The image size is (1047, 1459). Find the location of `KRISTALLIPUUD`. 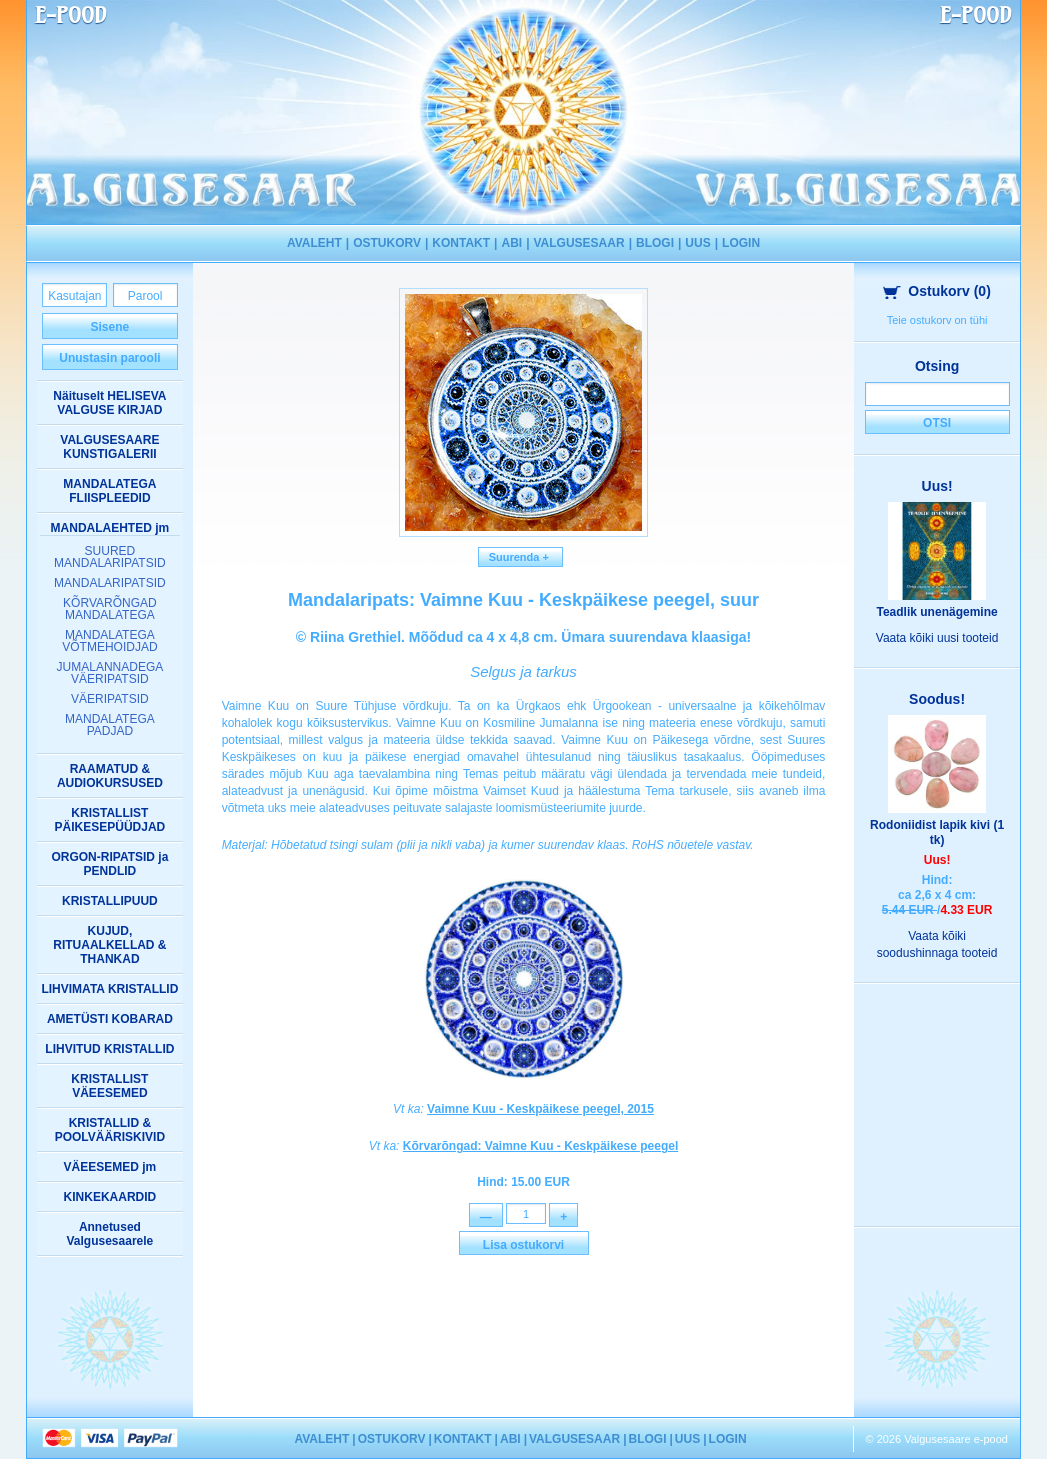

KRISTALLIPUUD is located at coordinates (110, 901).